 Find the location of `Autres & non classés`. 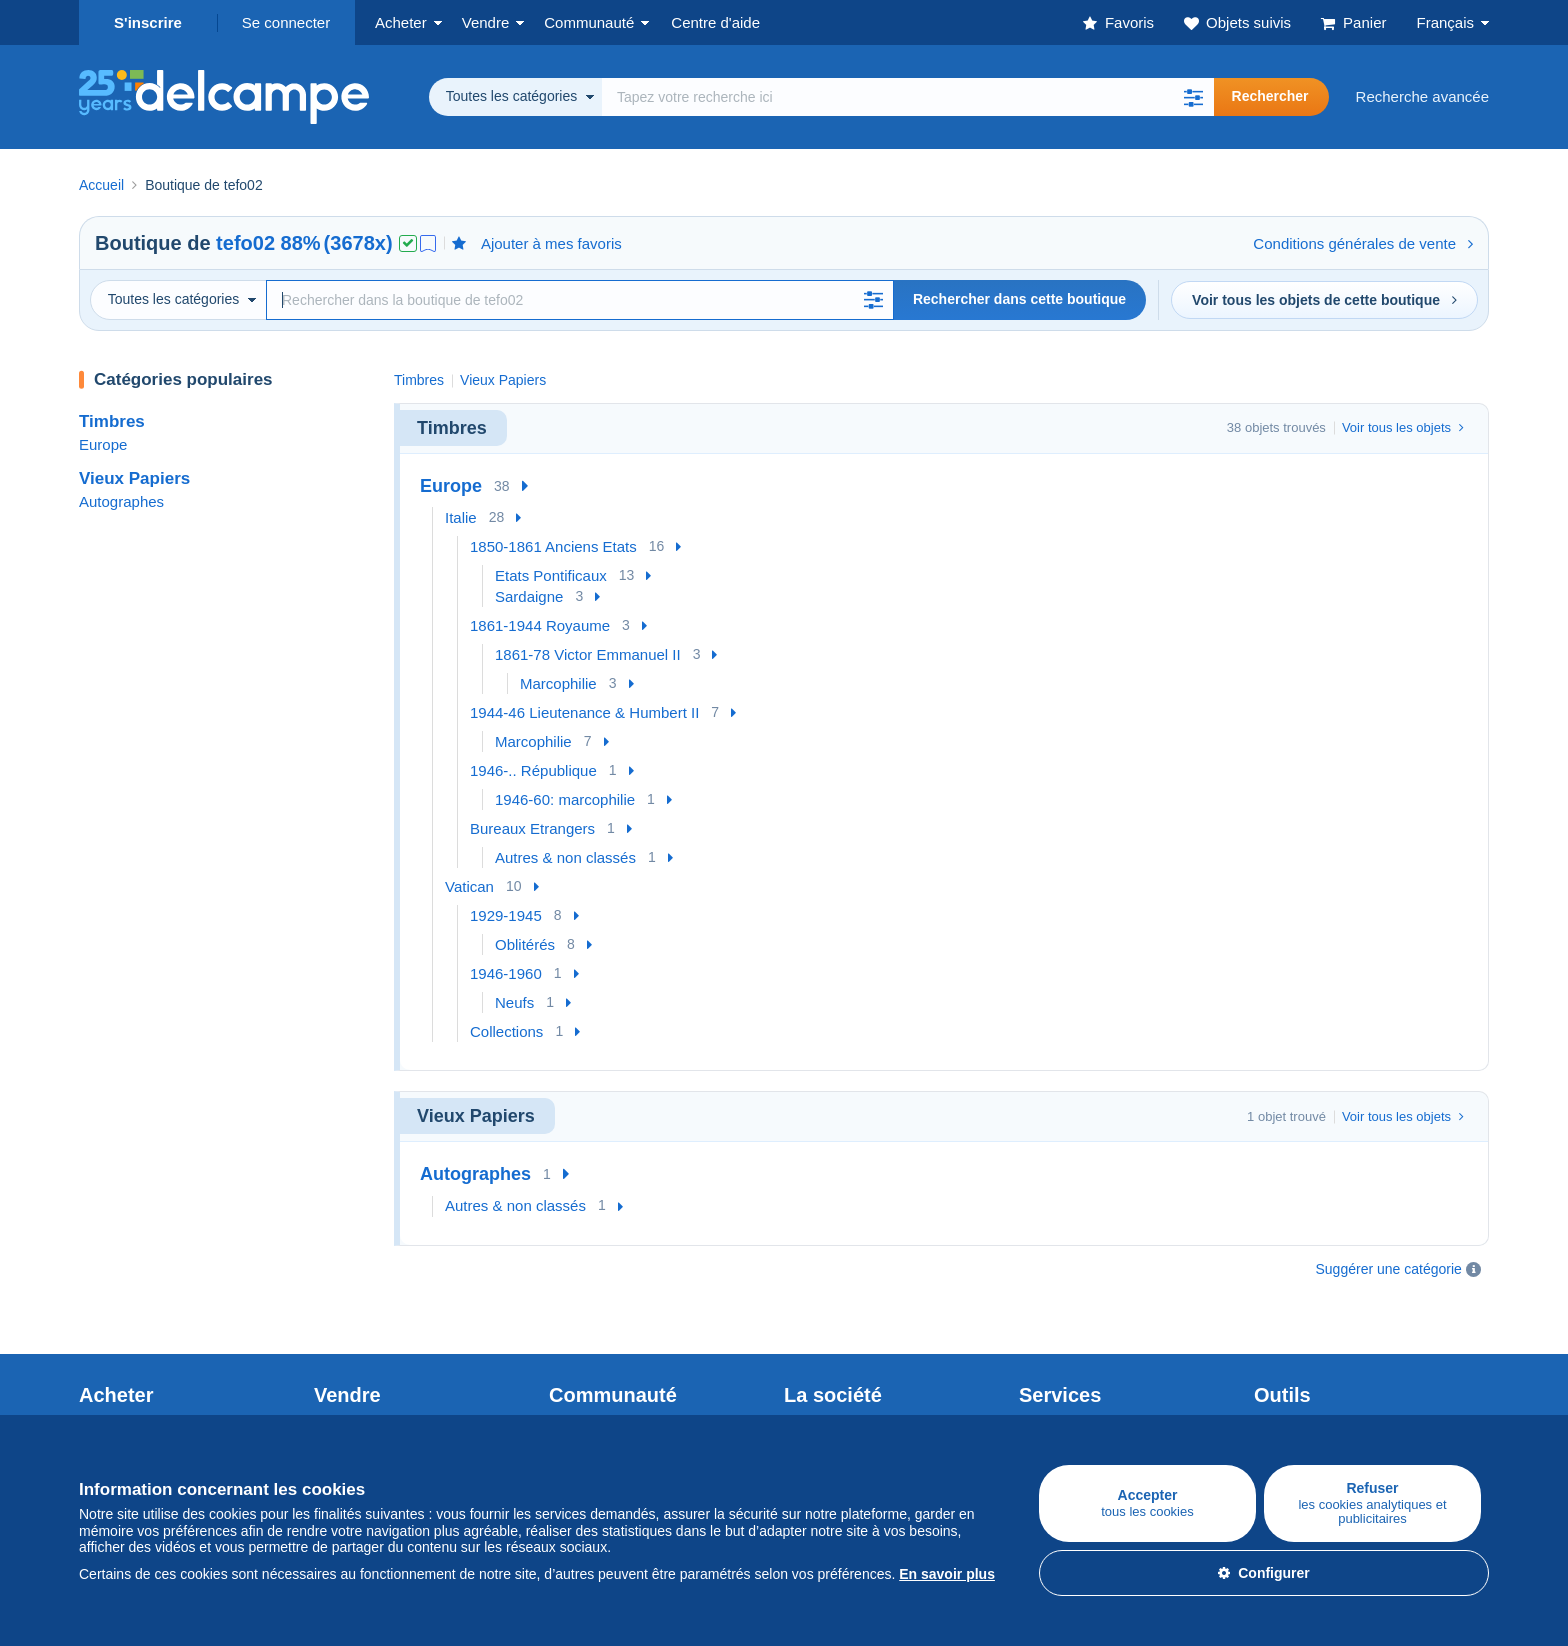

Autres & non classés is located at coordinates (565, 857).